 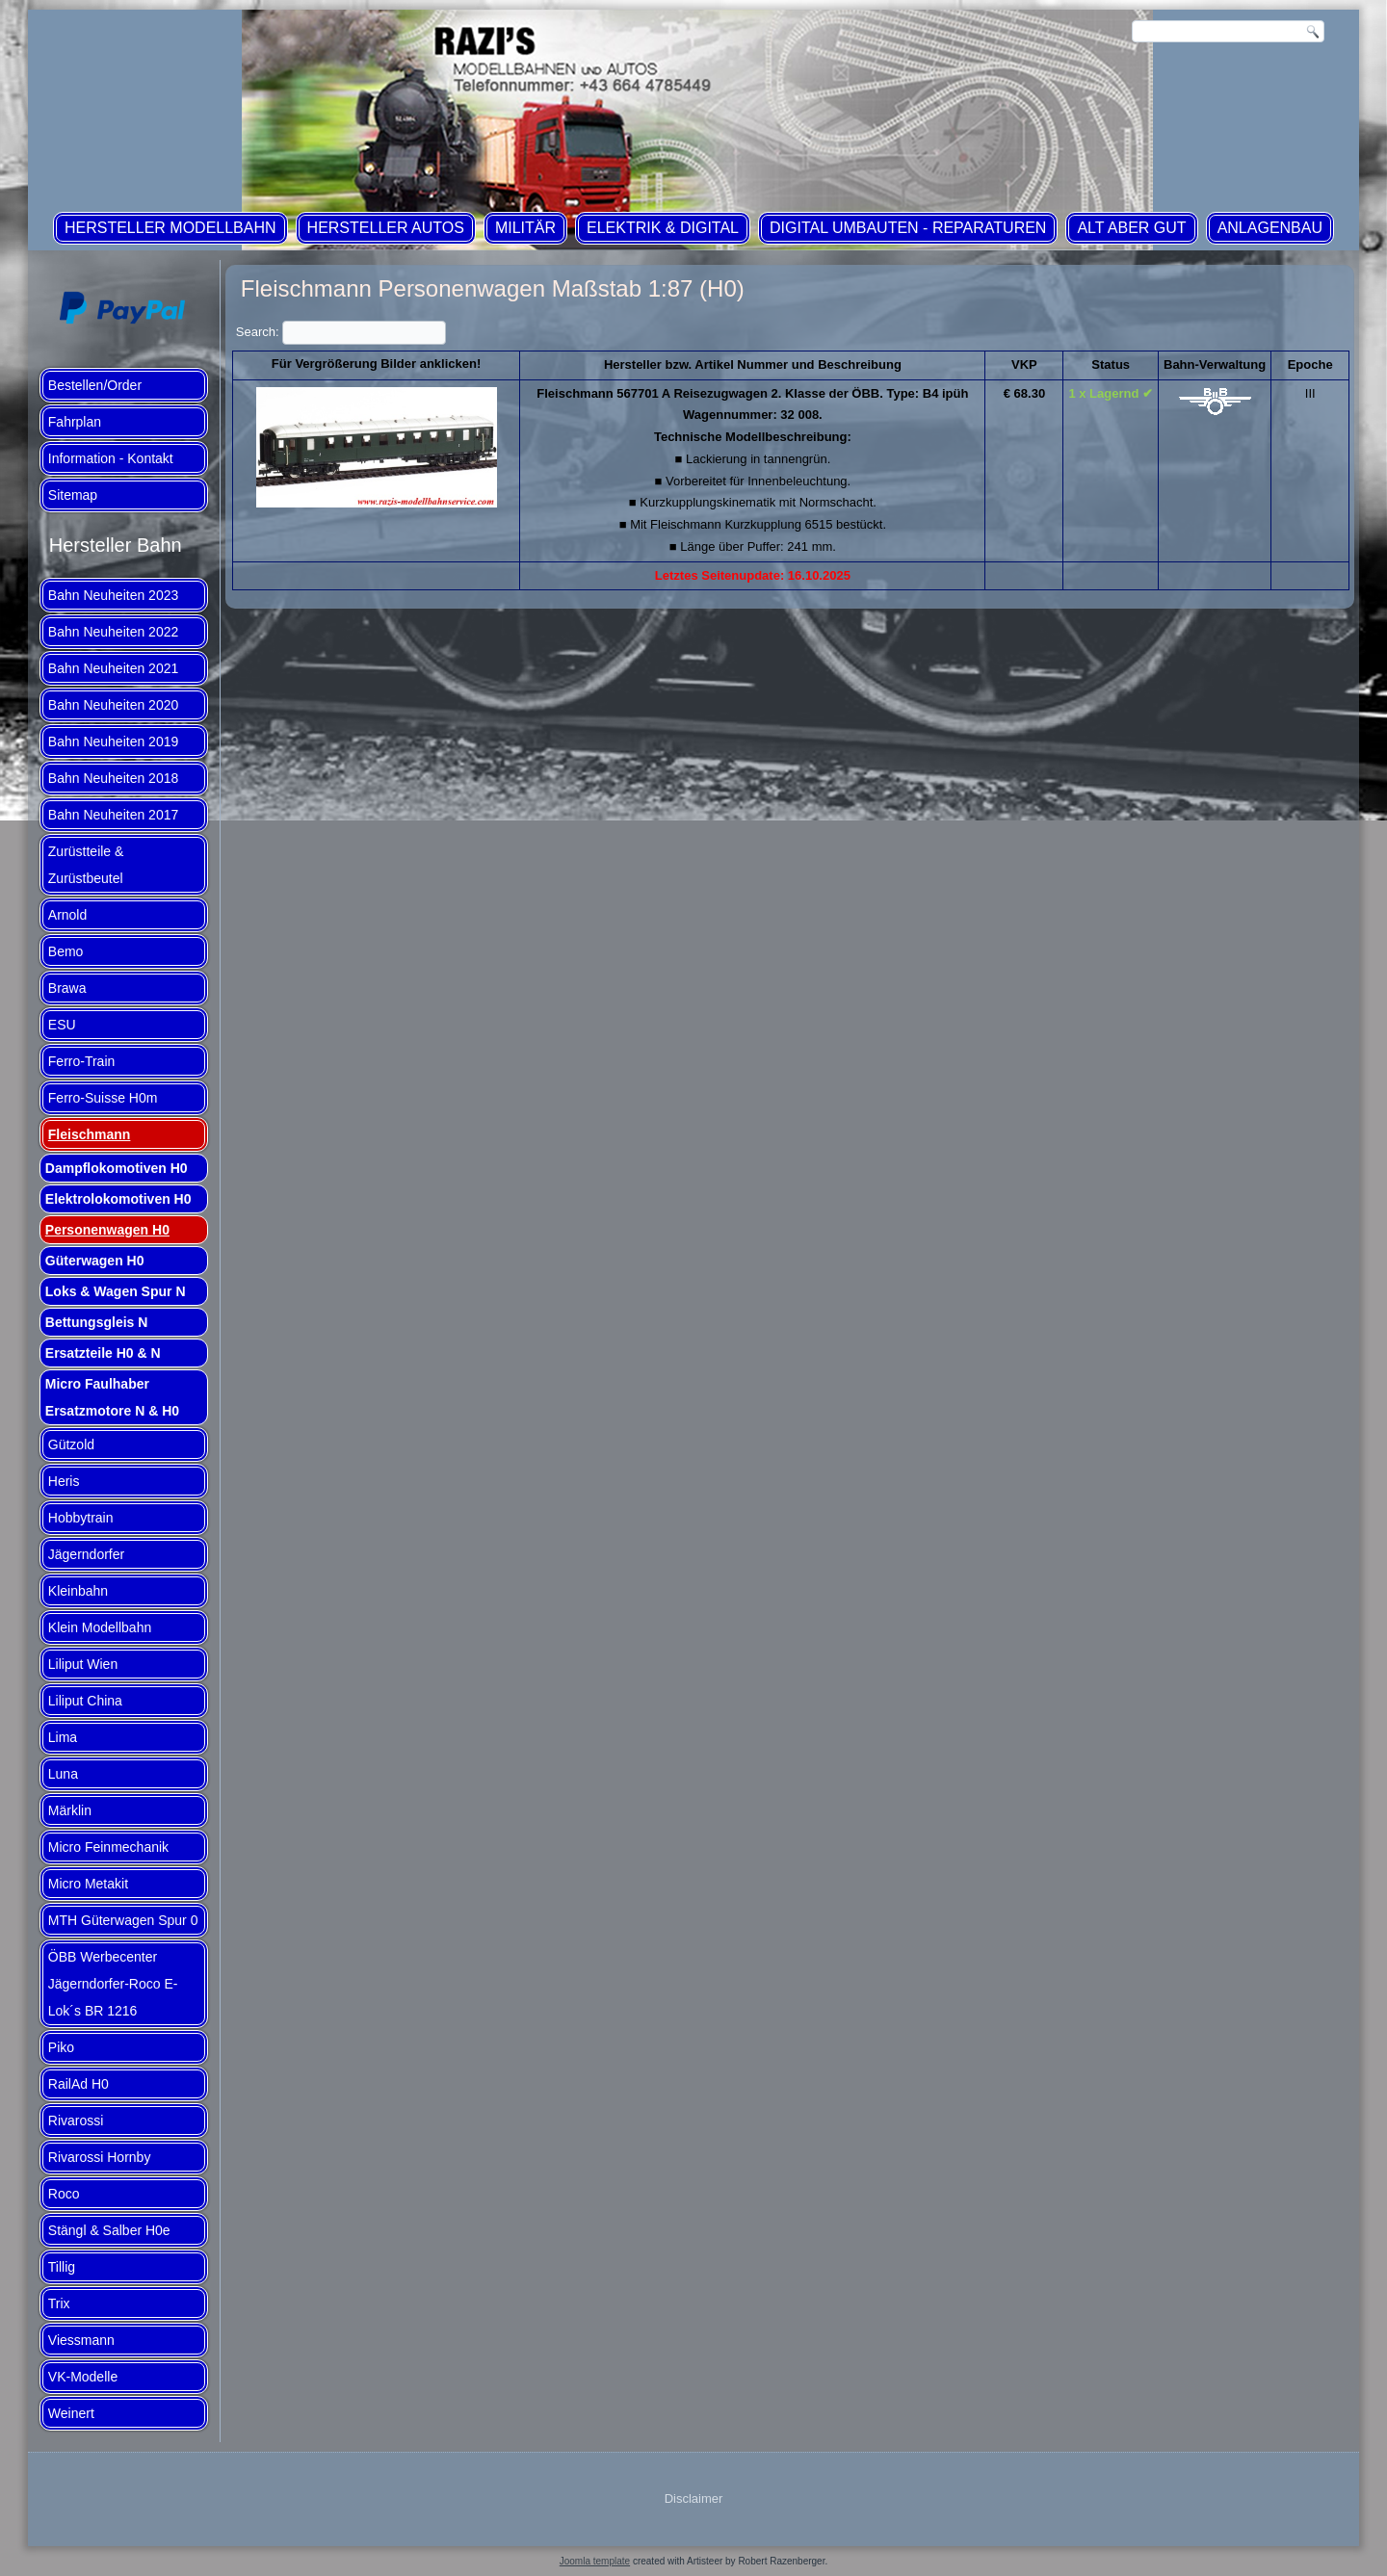 What do you see at coordinates (61, 2267) in the screenshot?
I see `Tillig` at bounding box center [61, 2267].